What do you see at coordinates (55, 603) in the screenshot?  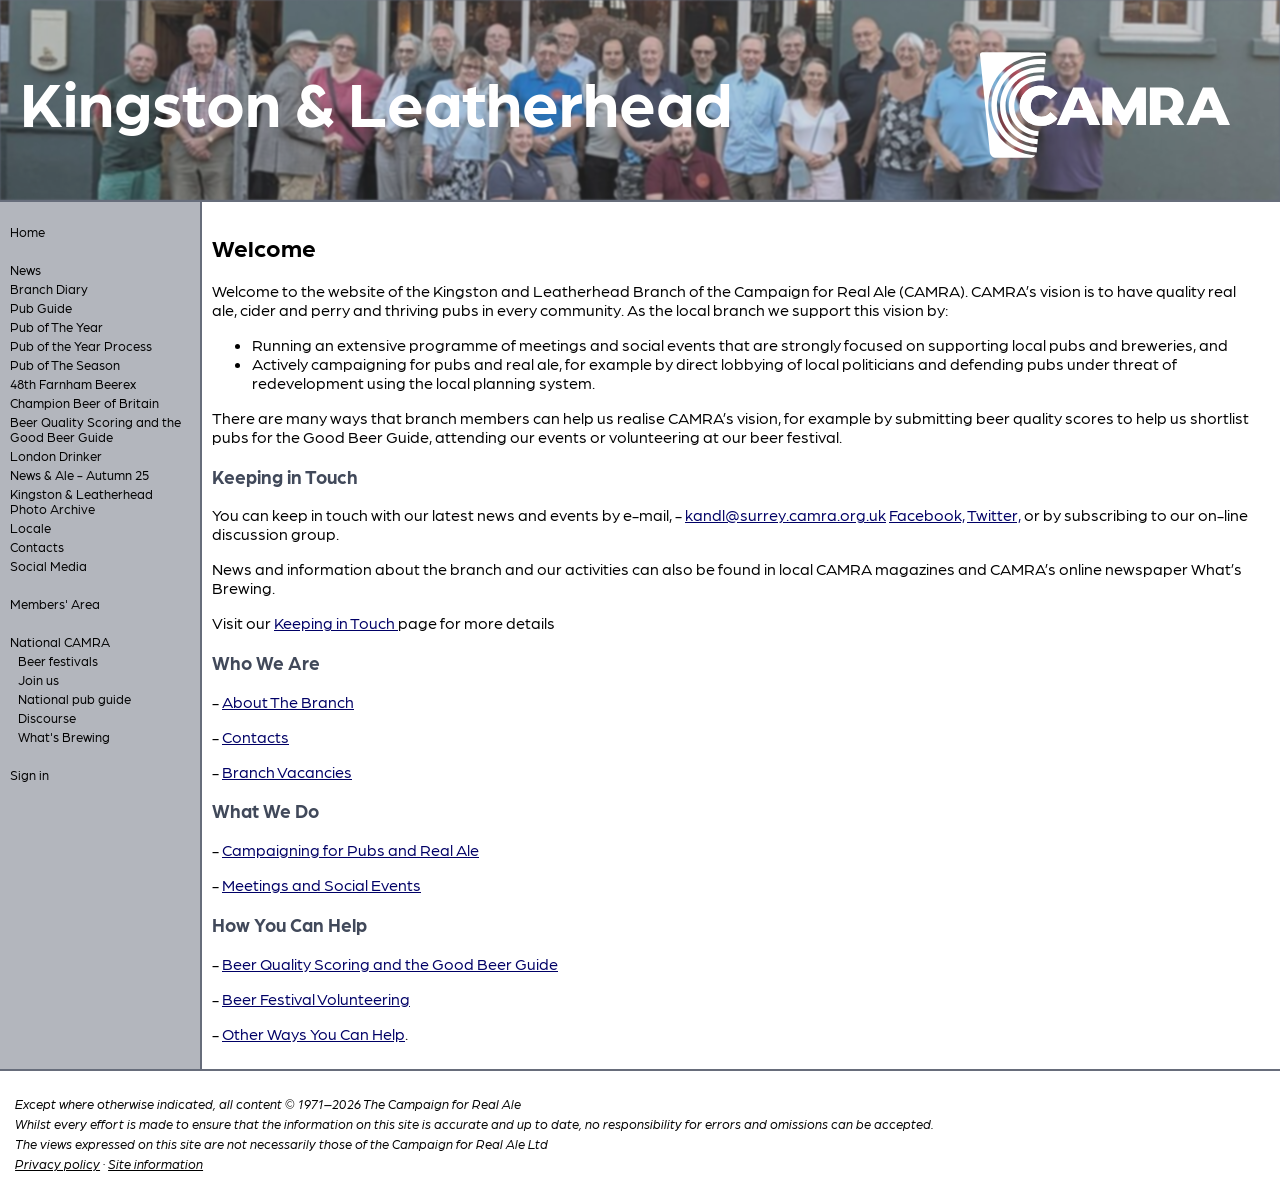 I see `Members' Area` at bounding box center [55, 603].